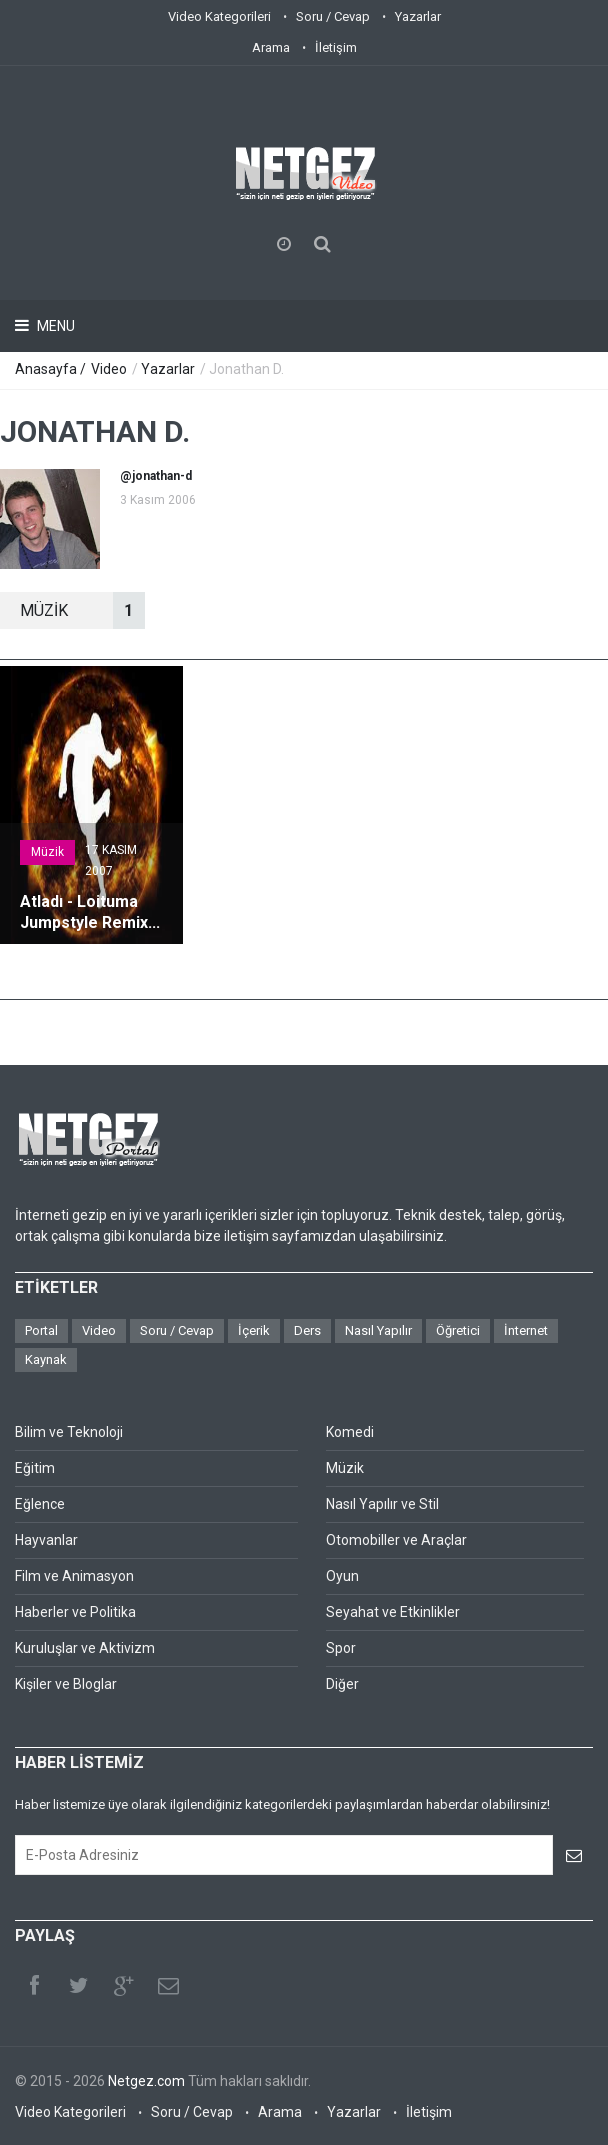 This screenshot has height=2145, width=608. What do you see at coordinates (46, 1359) in the screenshot?
I see `Kaynak` at bounding box center [46, 1359].